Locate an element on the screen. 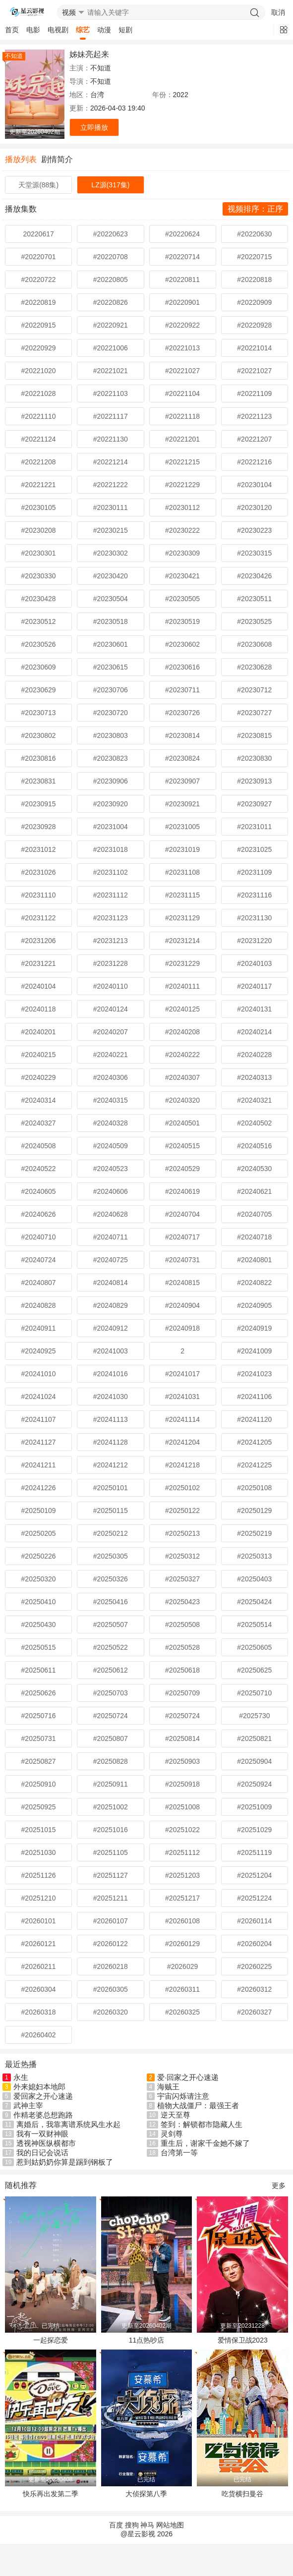  #20230726 is located at coordinates (182, 713).